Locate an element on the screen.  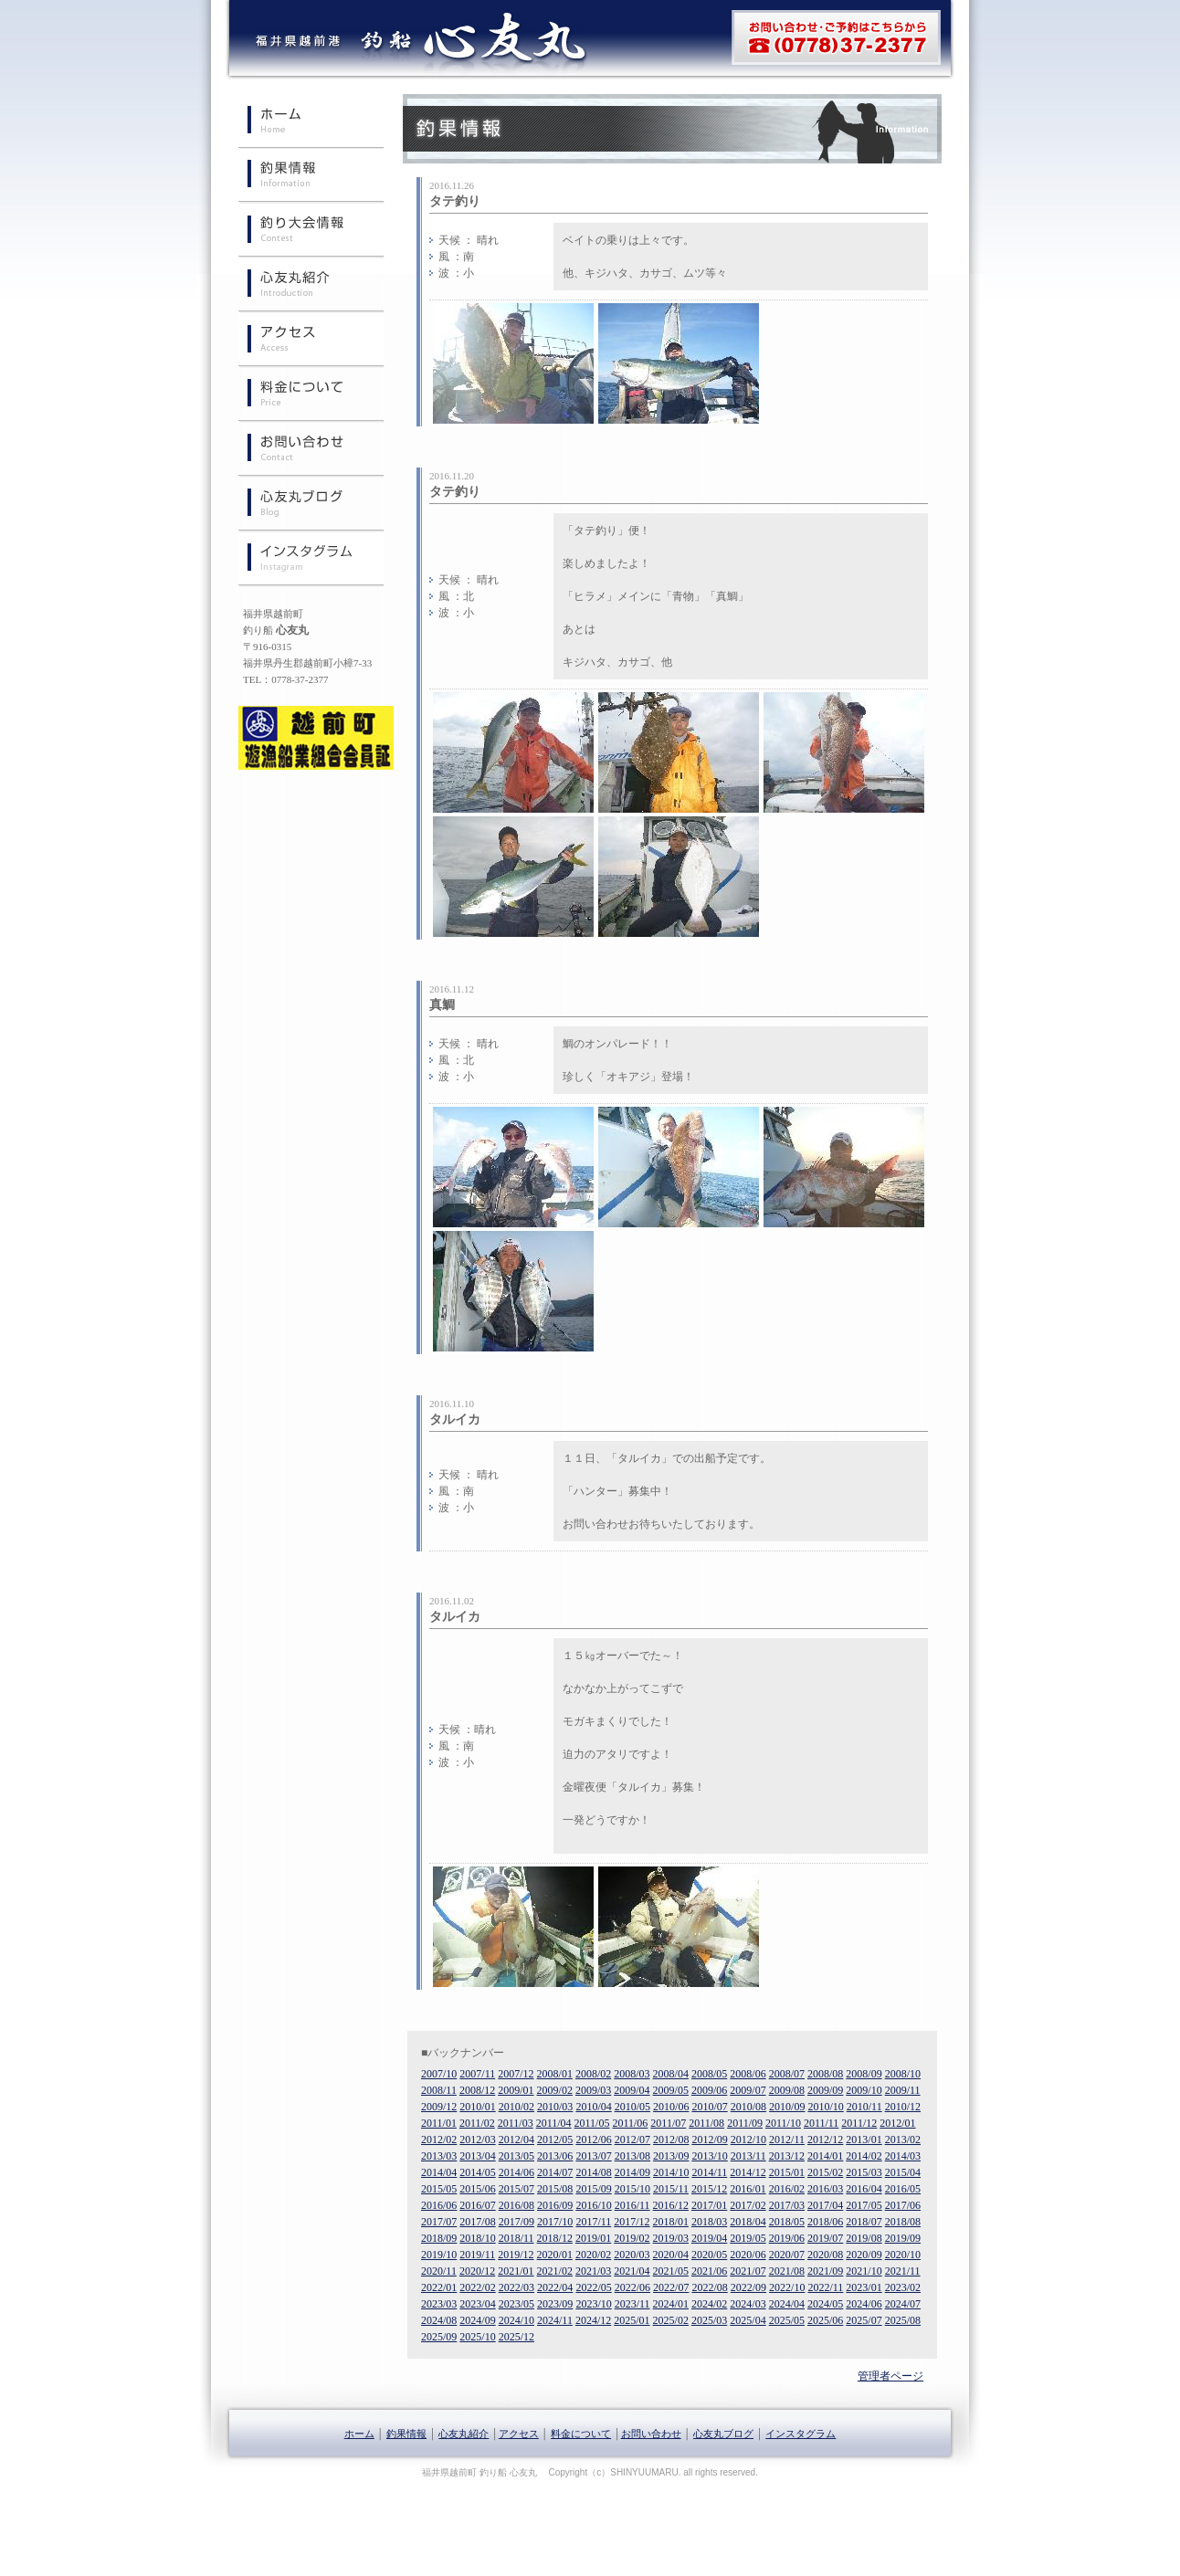
2022/01 is located at coordinates (439, 2287).